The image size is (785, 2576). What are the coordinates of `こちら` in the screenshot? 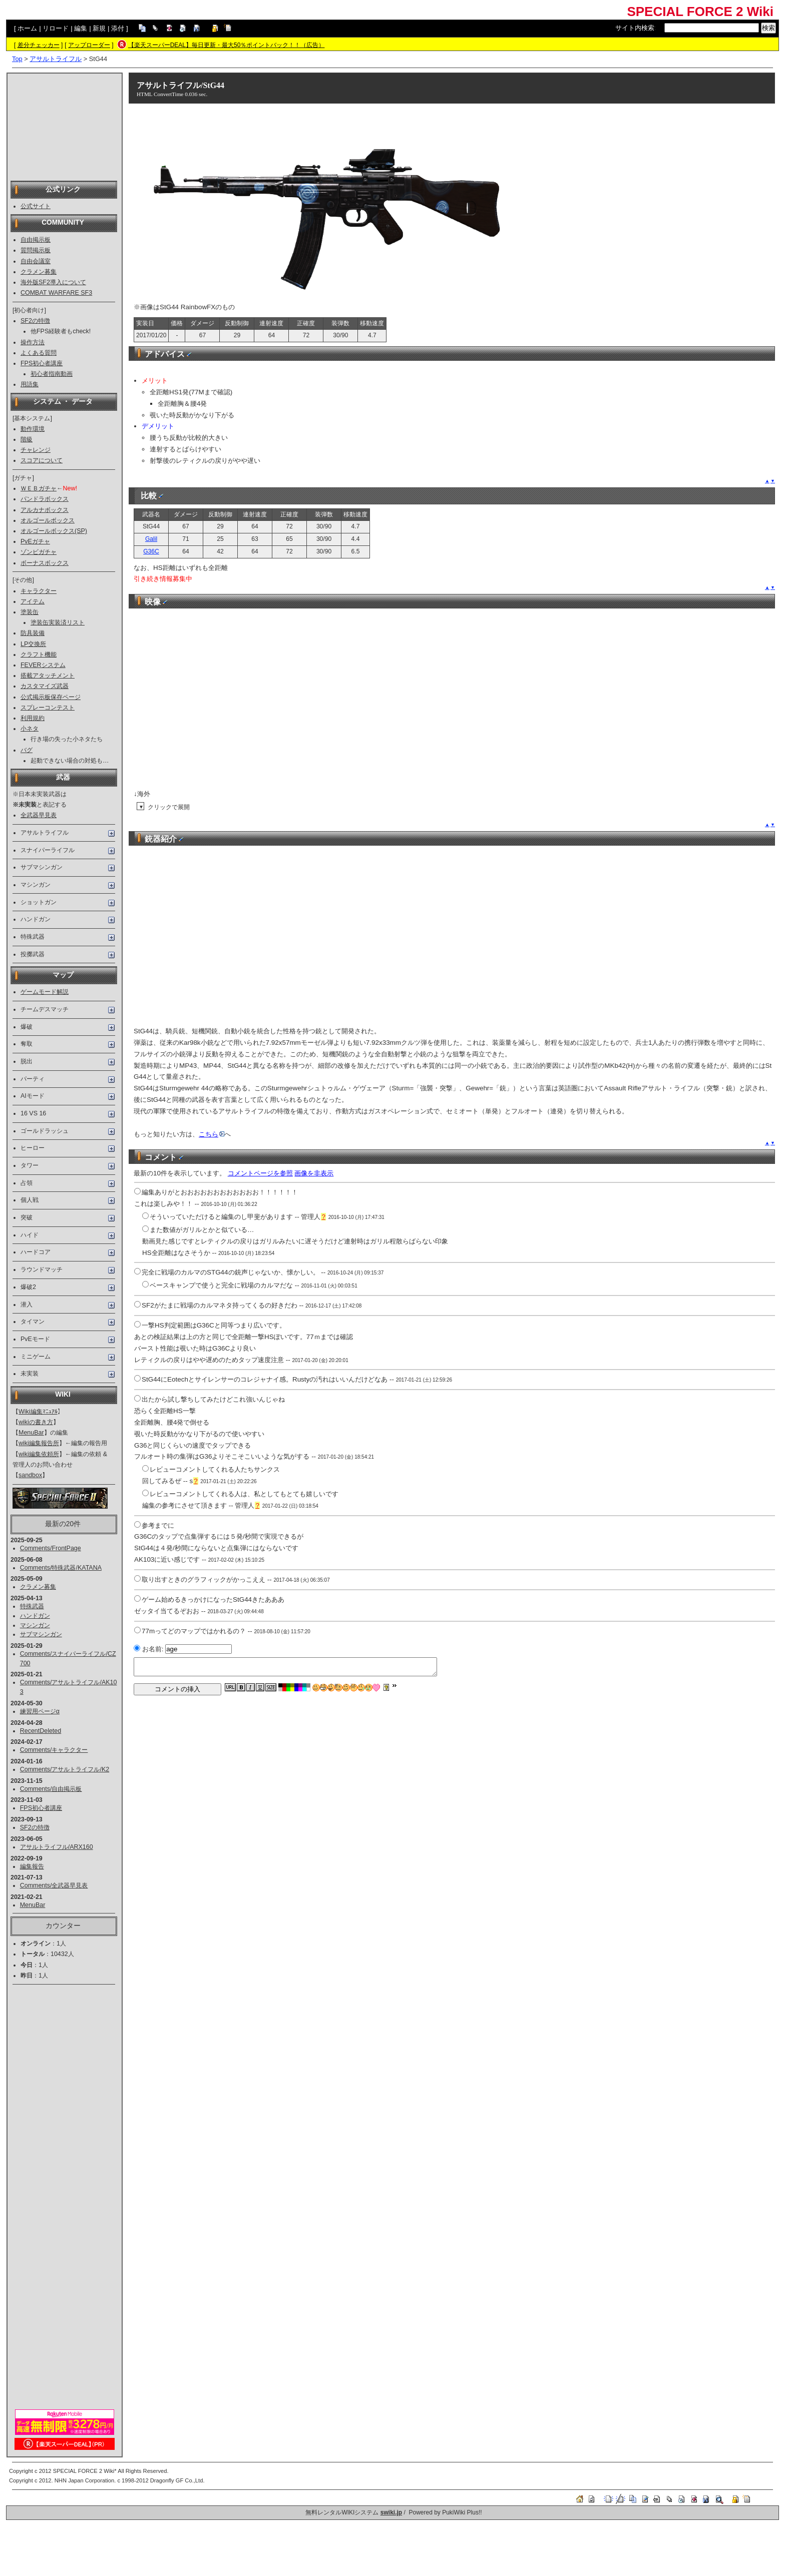 It's located at (211, 1134).